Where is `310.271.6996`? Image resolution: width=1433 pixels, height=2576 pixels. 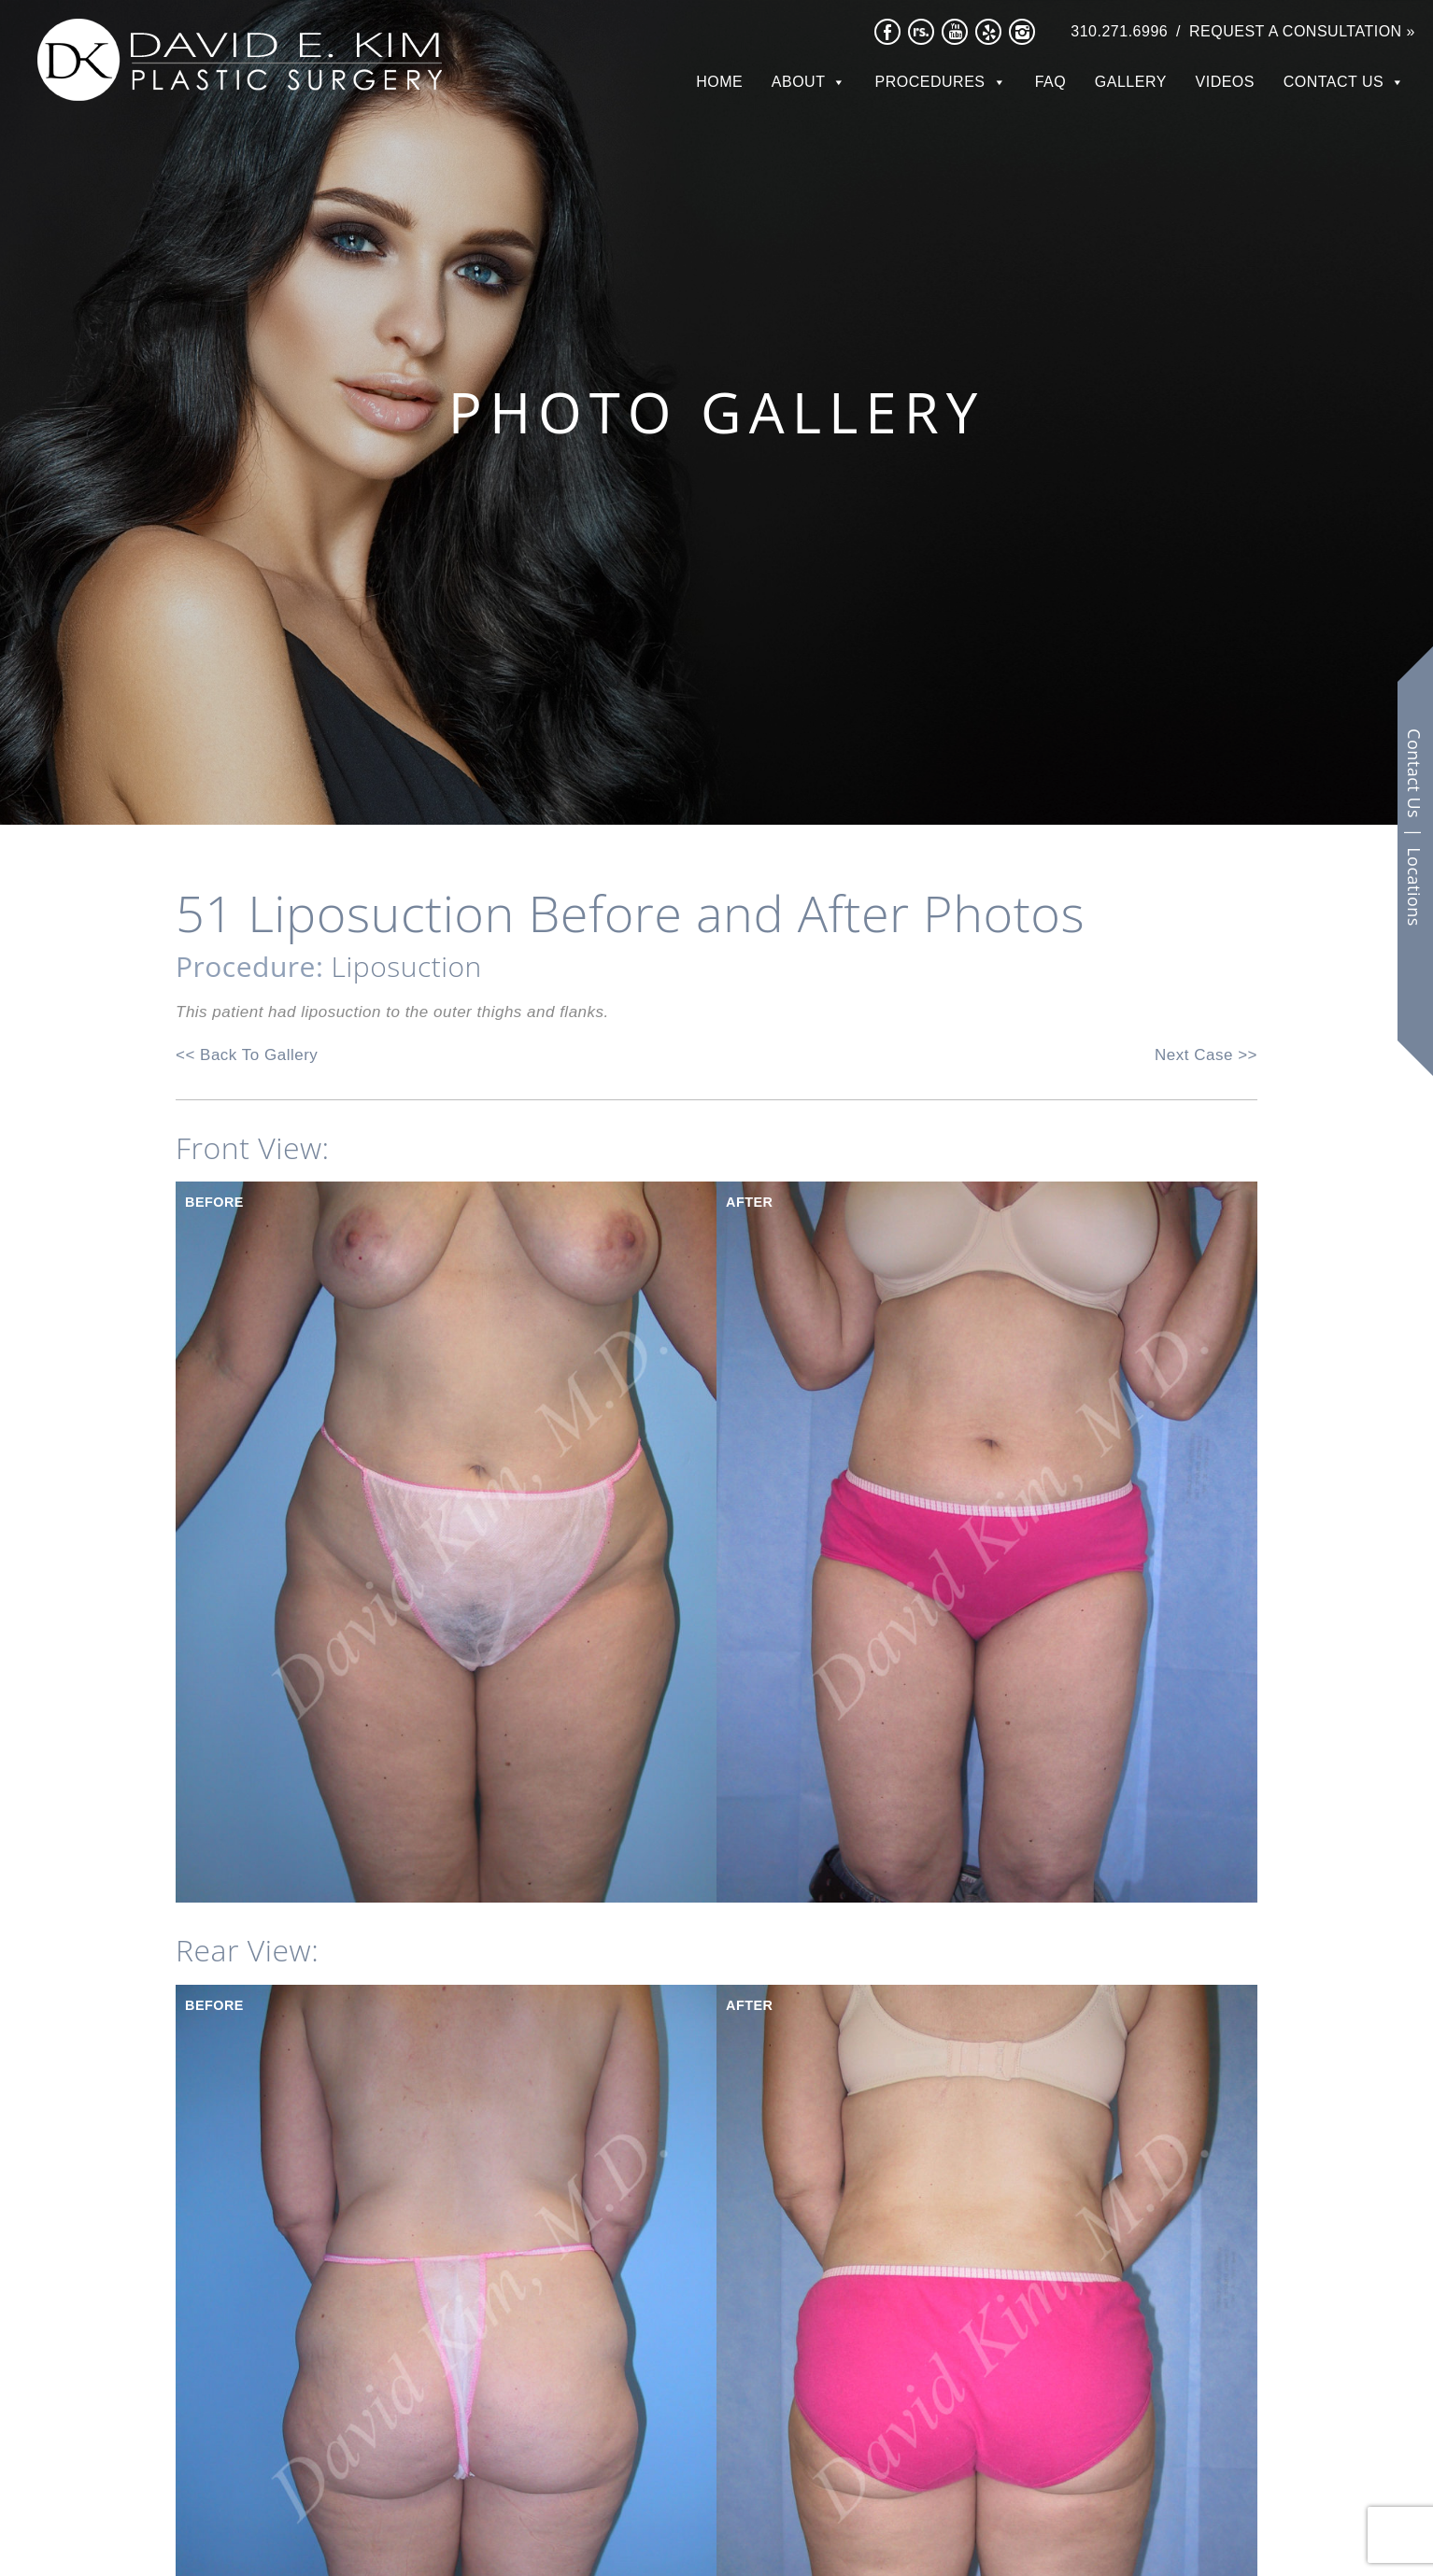
310.271.6996 is located at coordinates (1119, 31).